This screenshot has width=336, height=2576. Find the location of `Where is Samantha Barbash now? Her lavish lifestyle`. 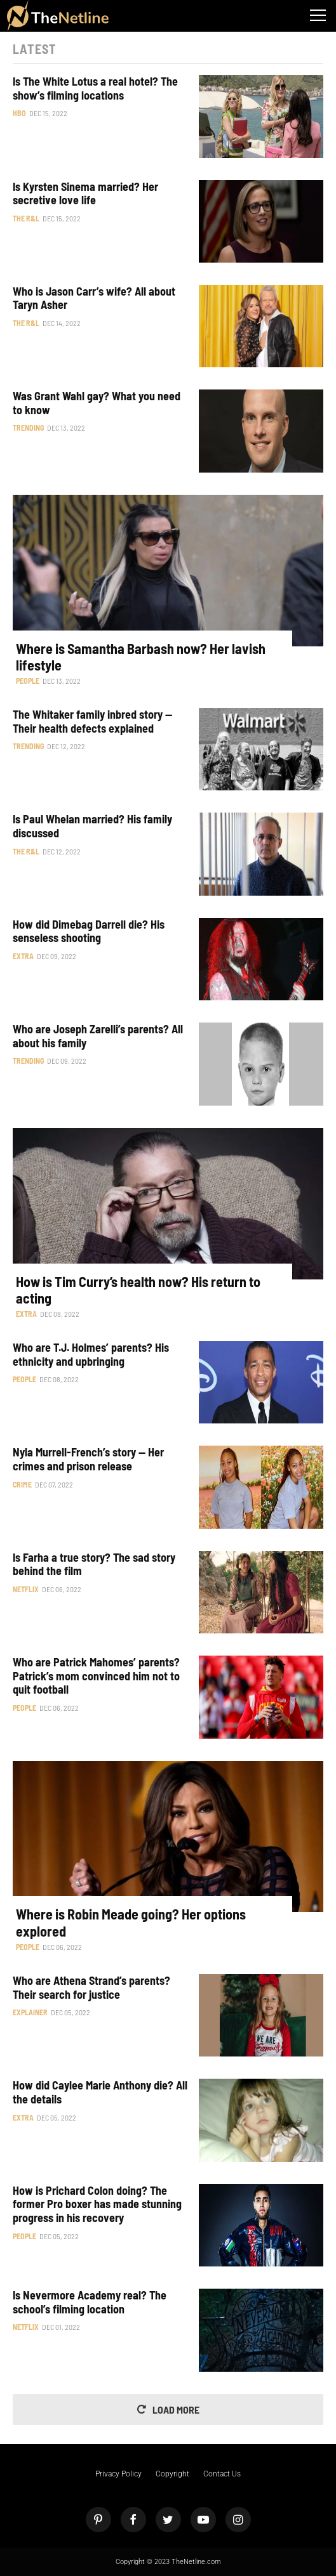

Where is Samantha Barbash now? Her lavish lifestyle is located at coordinates (140, 656).